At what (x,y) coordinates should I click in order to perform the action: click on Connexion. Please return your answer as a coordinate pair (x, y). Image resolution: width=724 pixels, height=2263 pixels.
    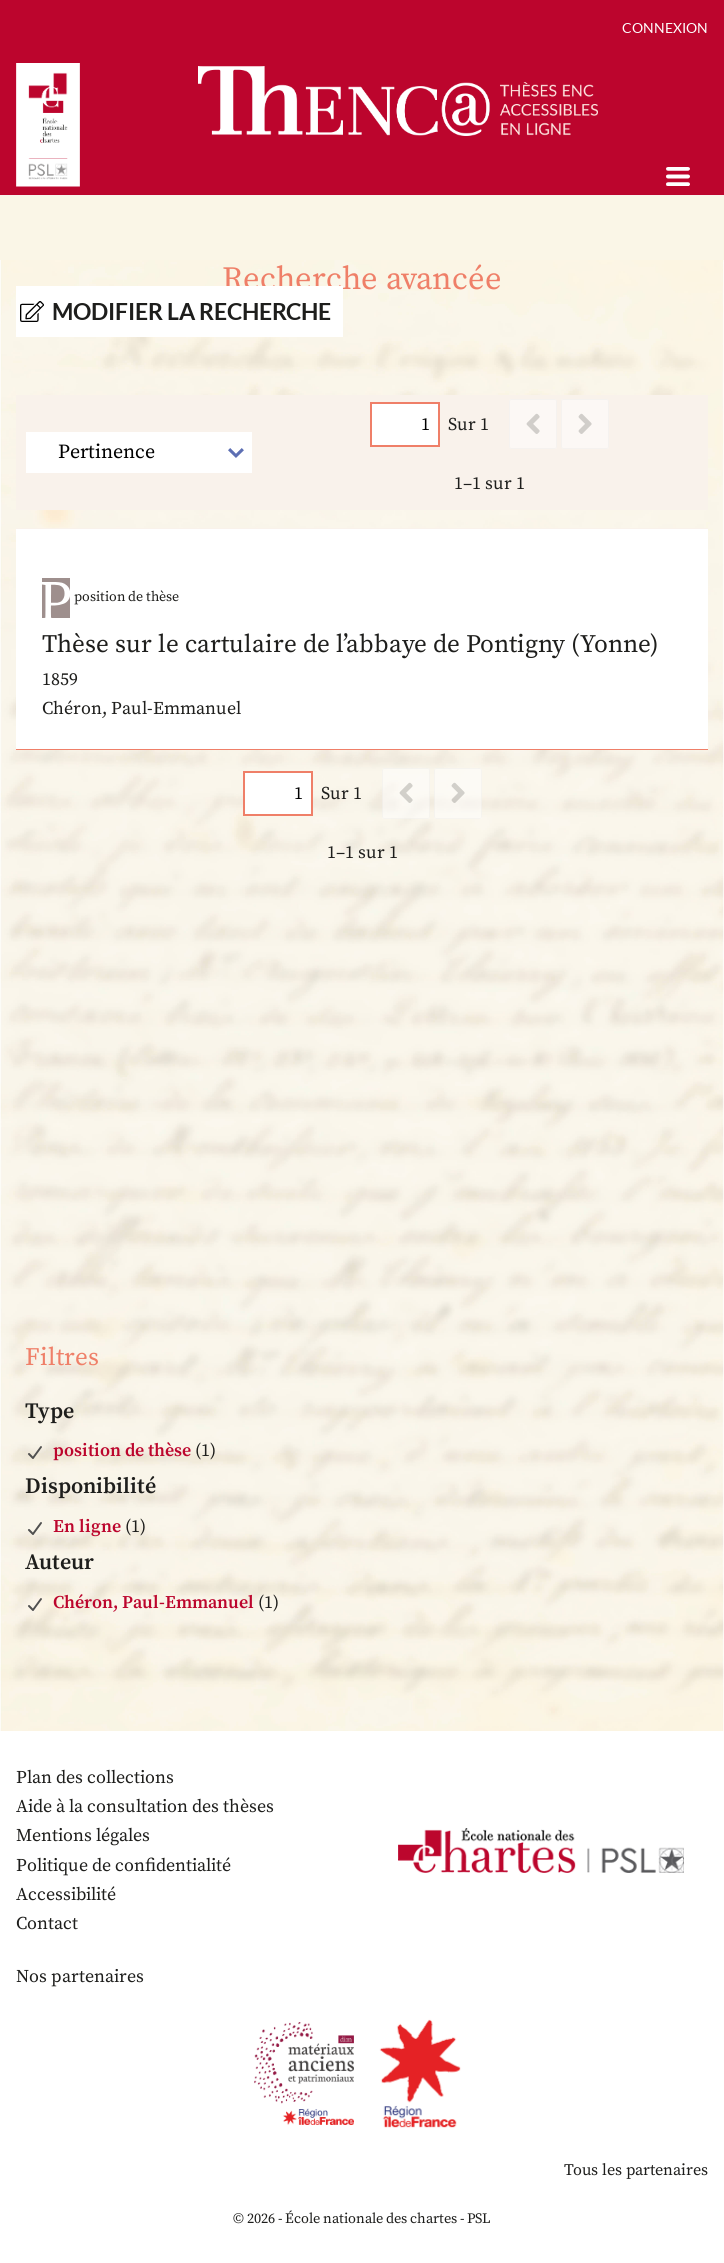
    Looking at the image, I should click on (665, 27).